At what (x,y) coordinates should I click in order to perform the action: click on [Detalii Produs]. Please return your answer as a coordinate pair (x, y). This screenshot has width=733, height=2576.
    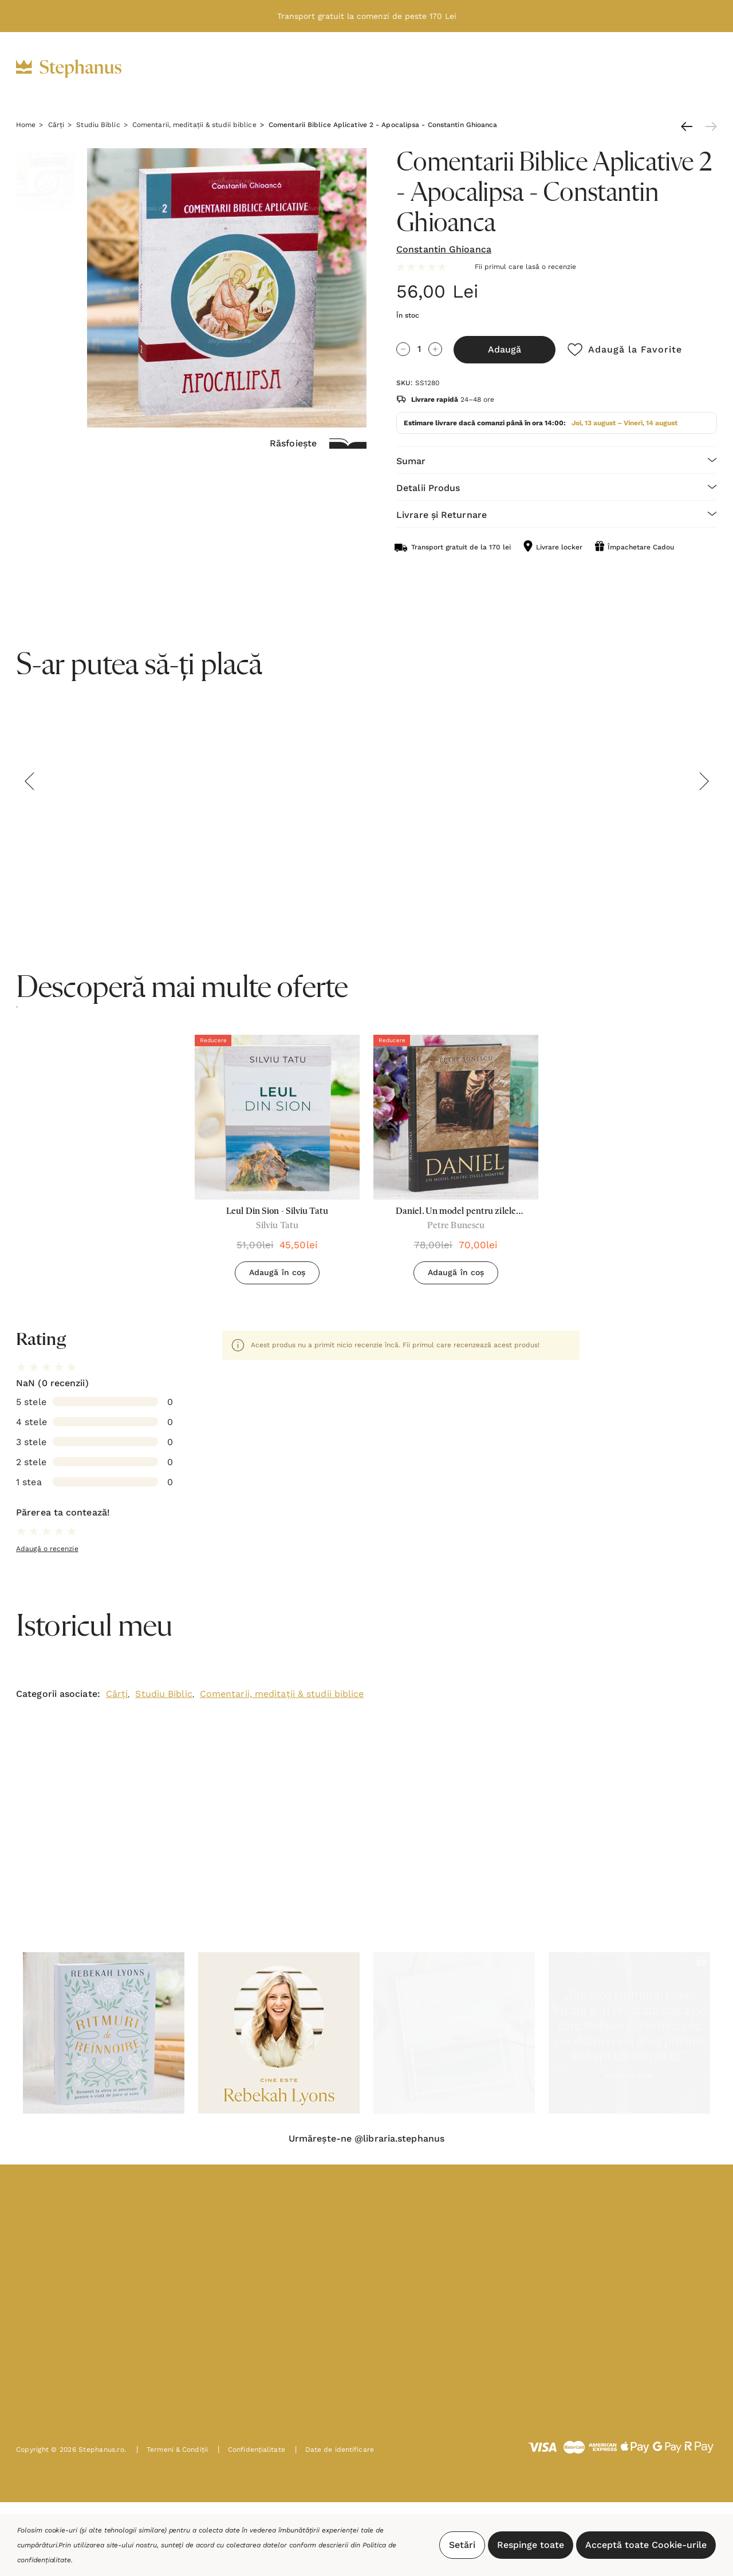
    Looking at the image, I should click on (556, 486).